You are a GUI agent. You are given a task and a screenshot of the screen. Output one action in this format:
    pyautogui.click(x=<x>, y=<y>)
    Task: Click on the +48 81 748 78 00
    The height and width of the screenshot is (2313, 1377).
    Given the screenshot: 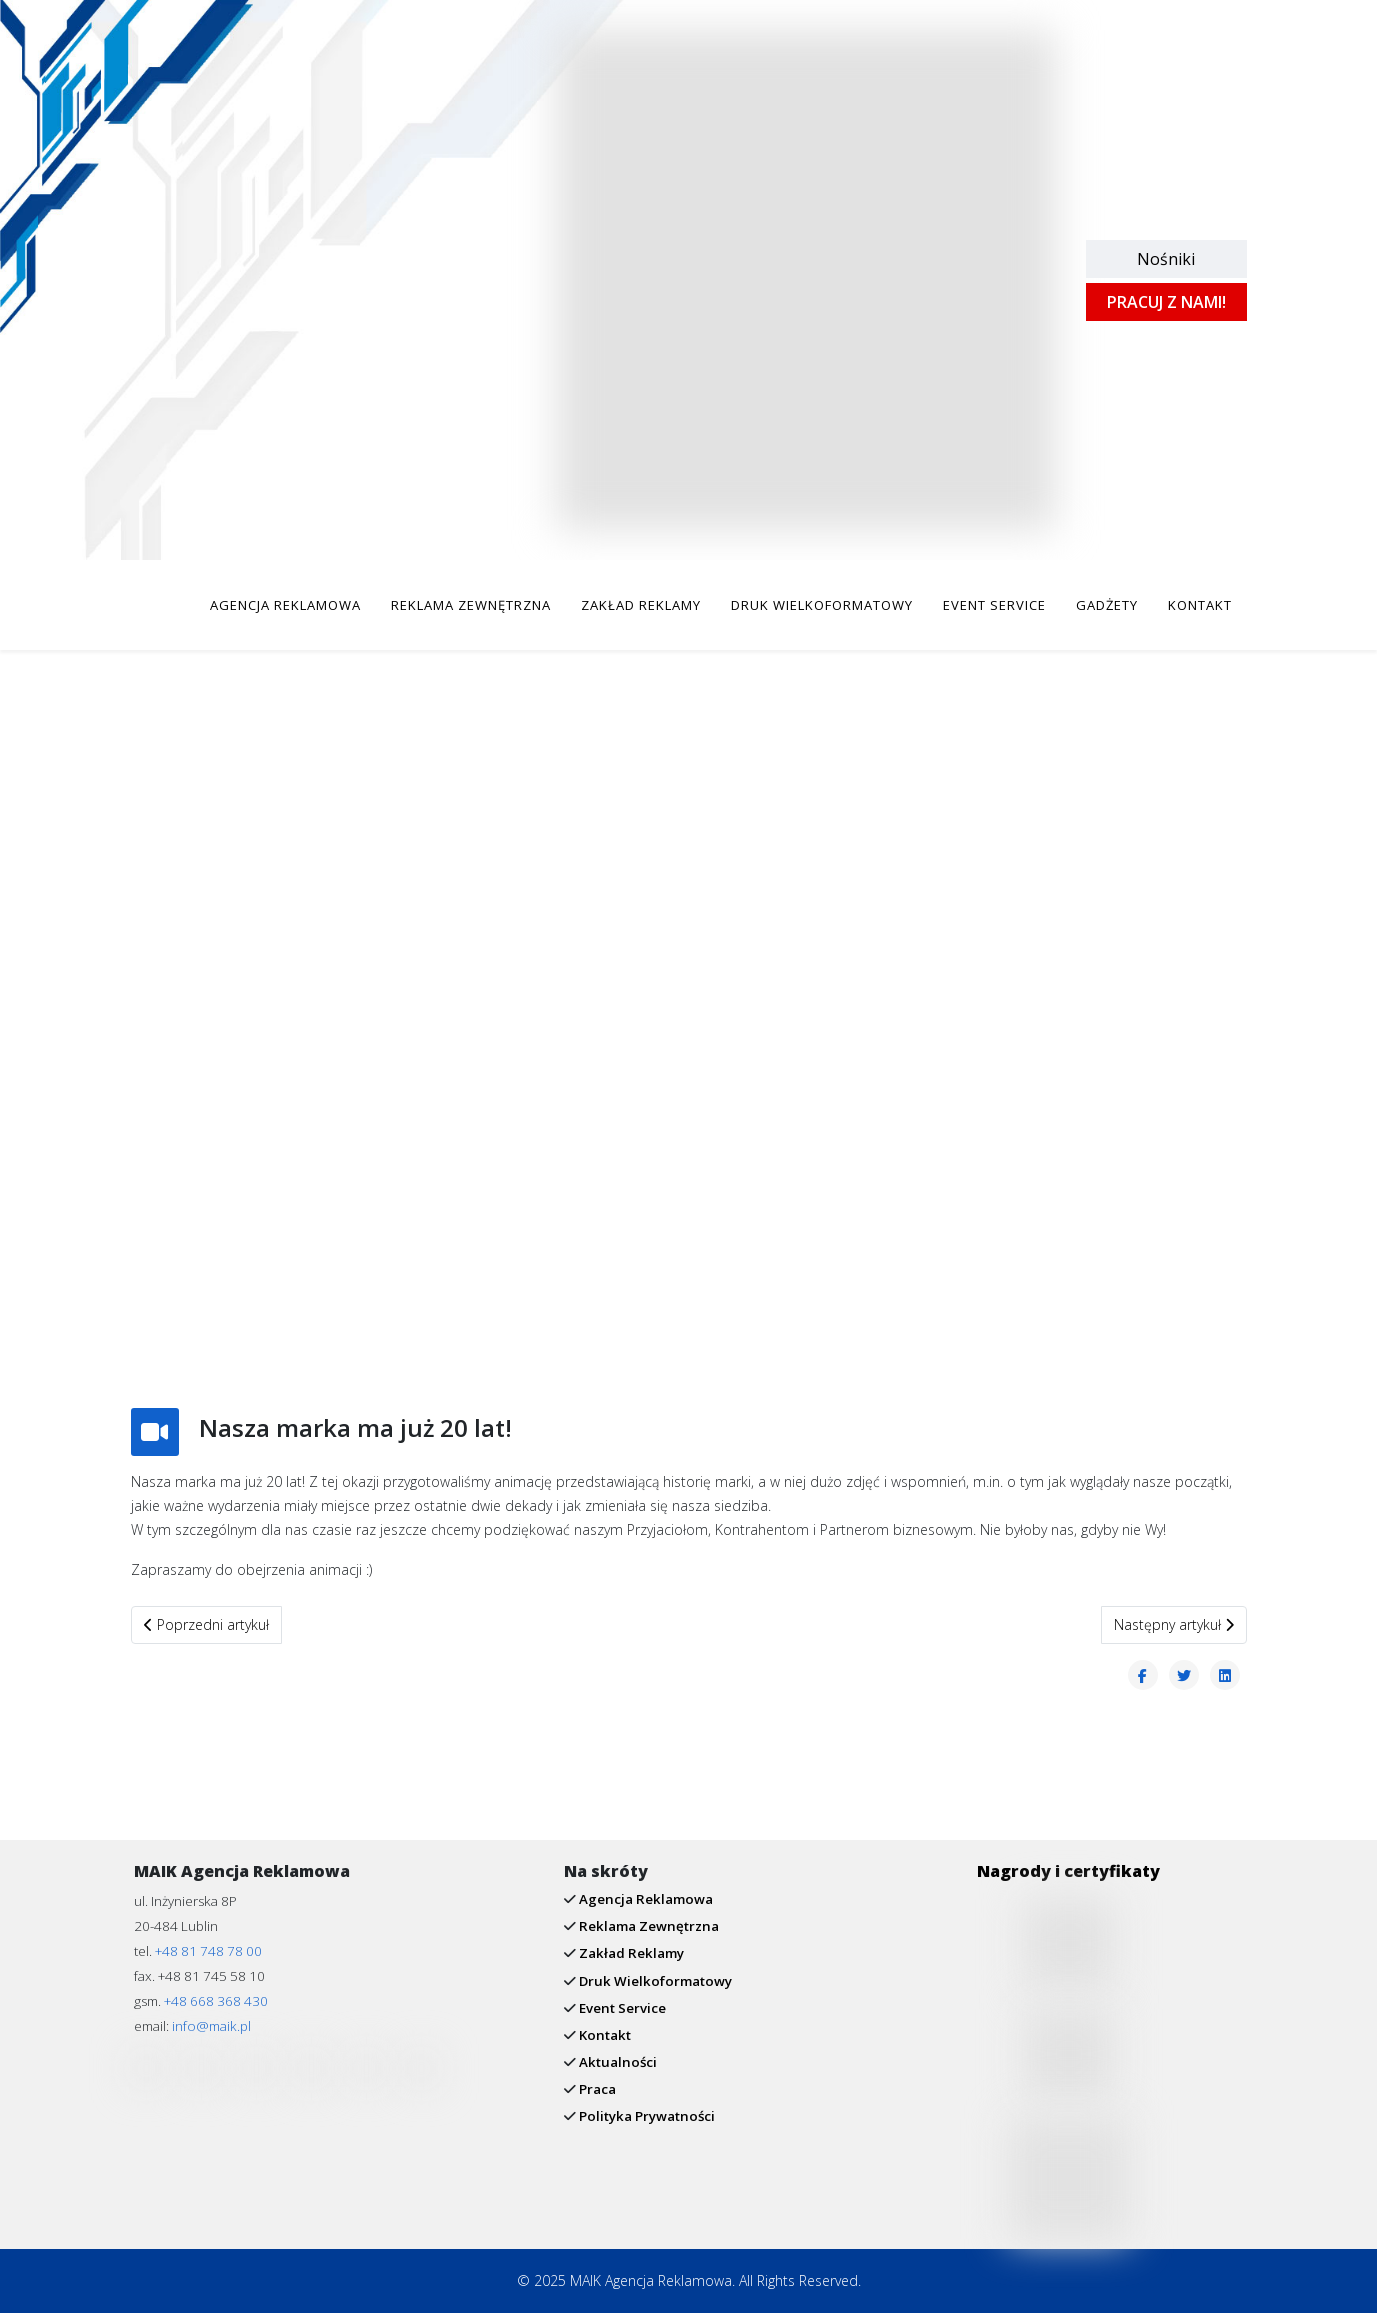 What is the action you would take?
    pyautogui.click(x=208, y=1951)
    